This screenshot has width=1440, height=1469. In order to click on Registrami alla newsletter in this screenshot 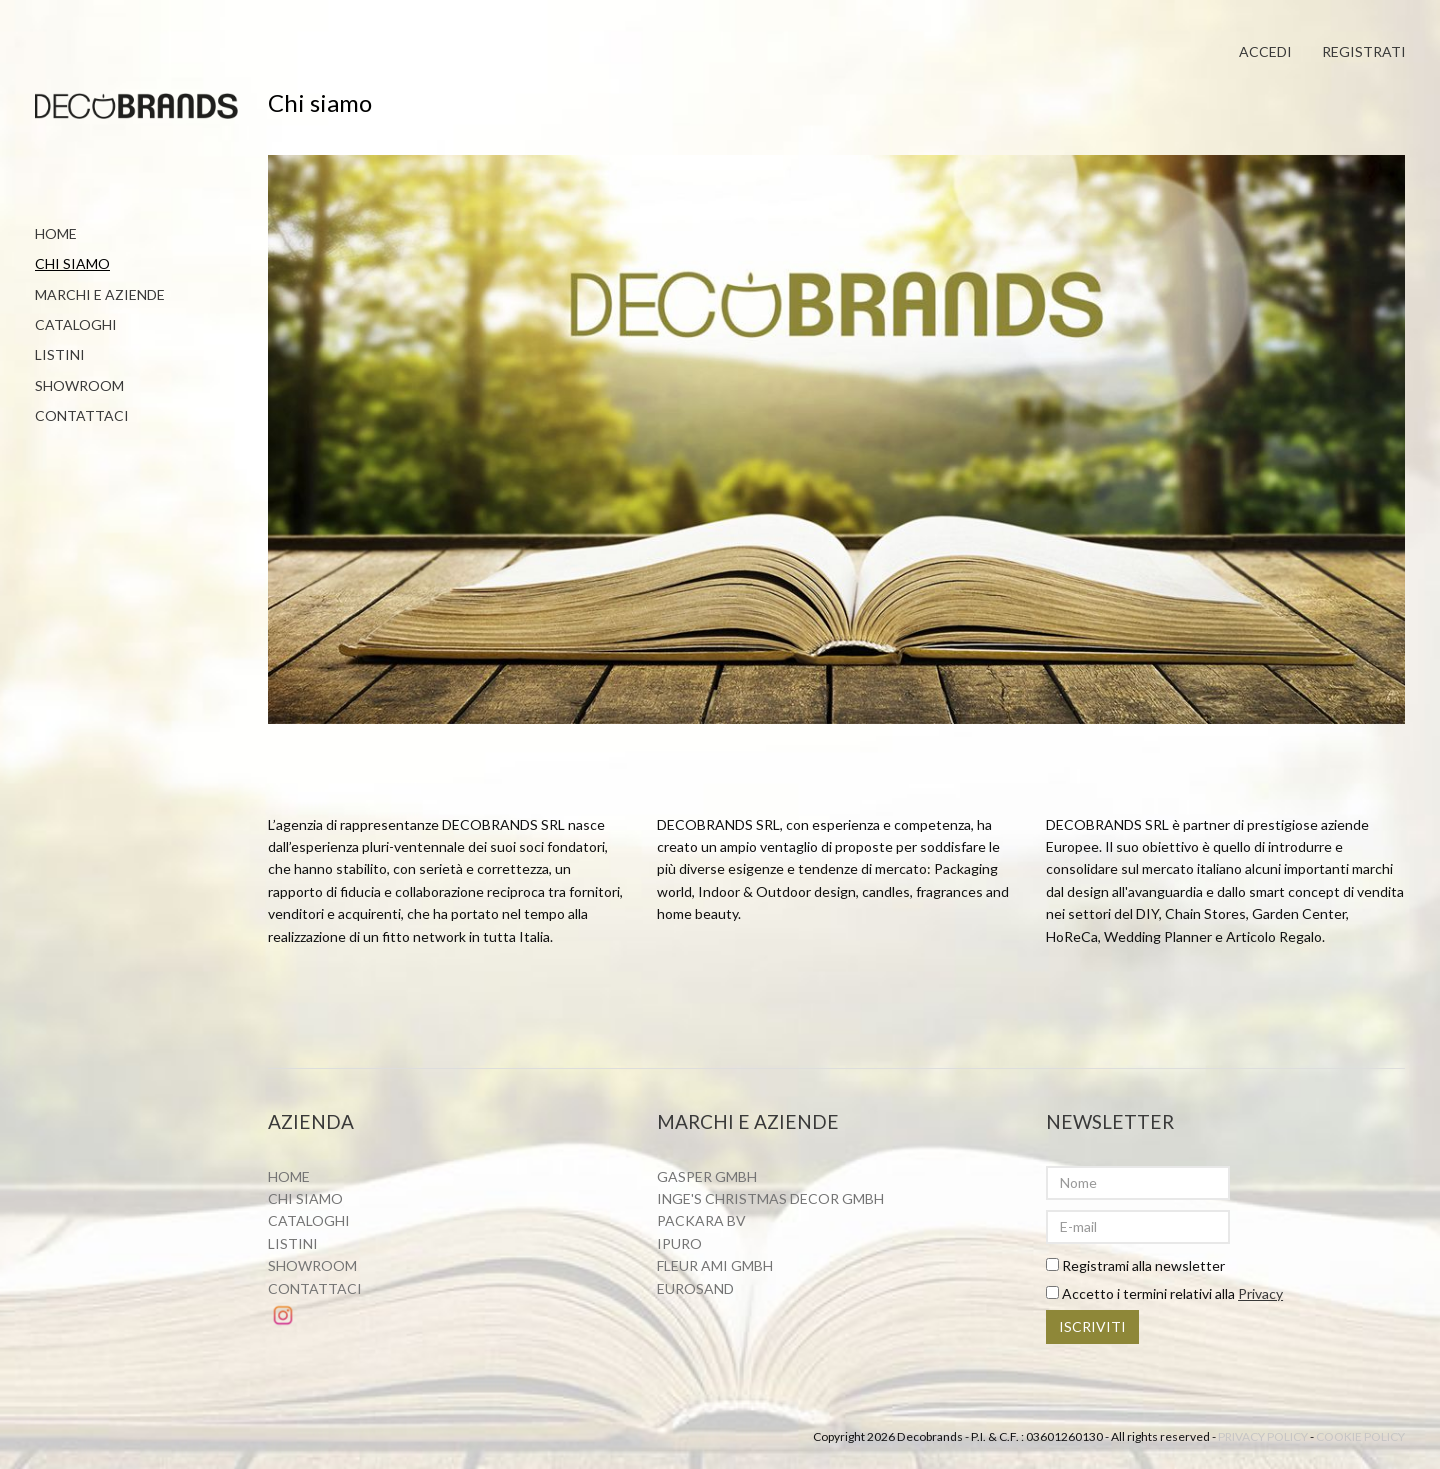, I will do `click(1135, 1267)`.